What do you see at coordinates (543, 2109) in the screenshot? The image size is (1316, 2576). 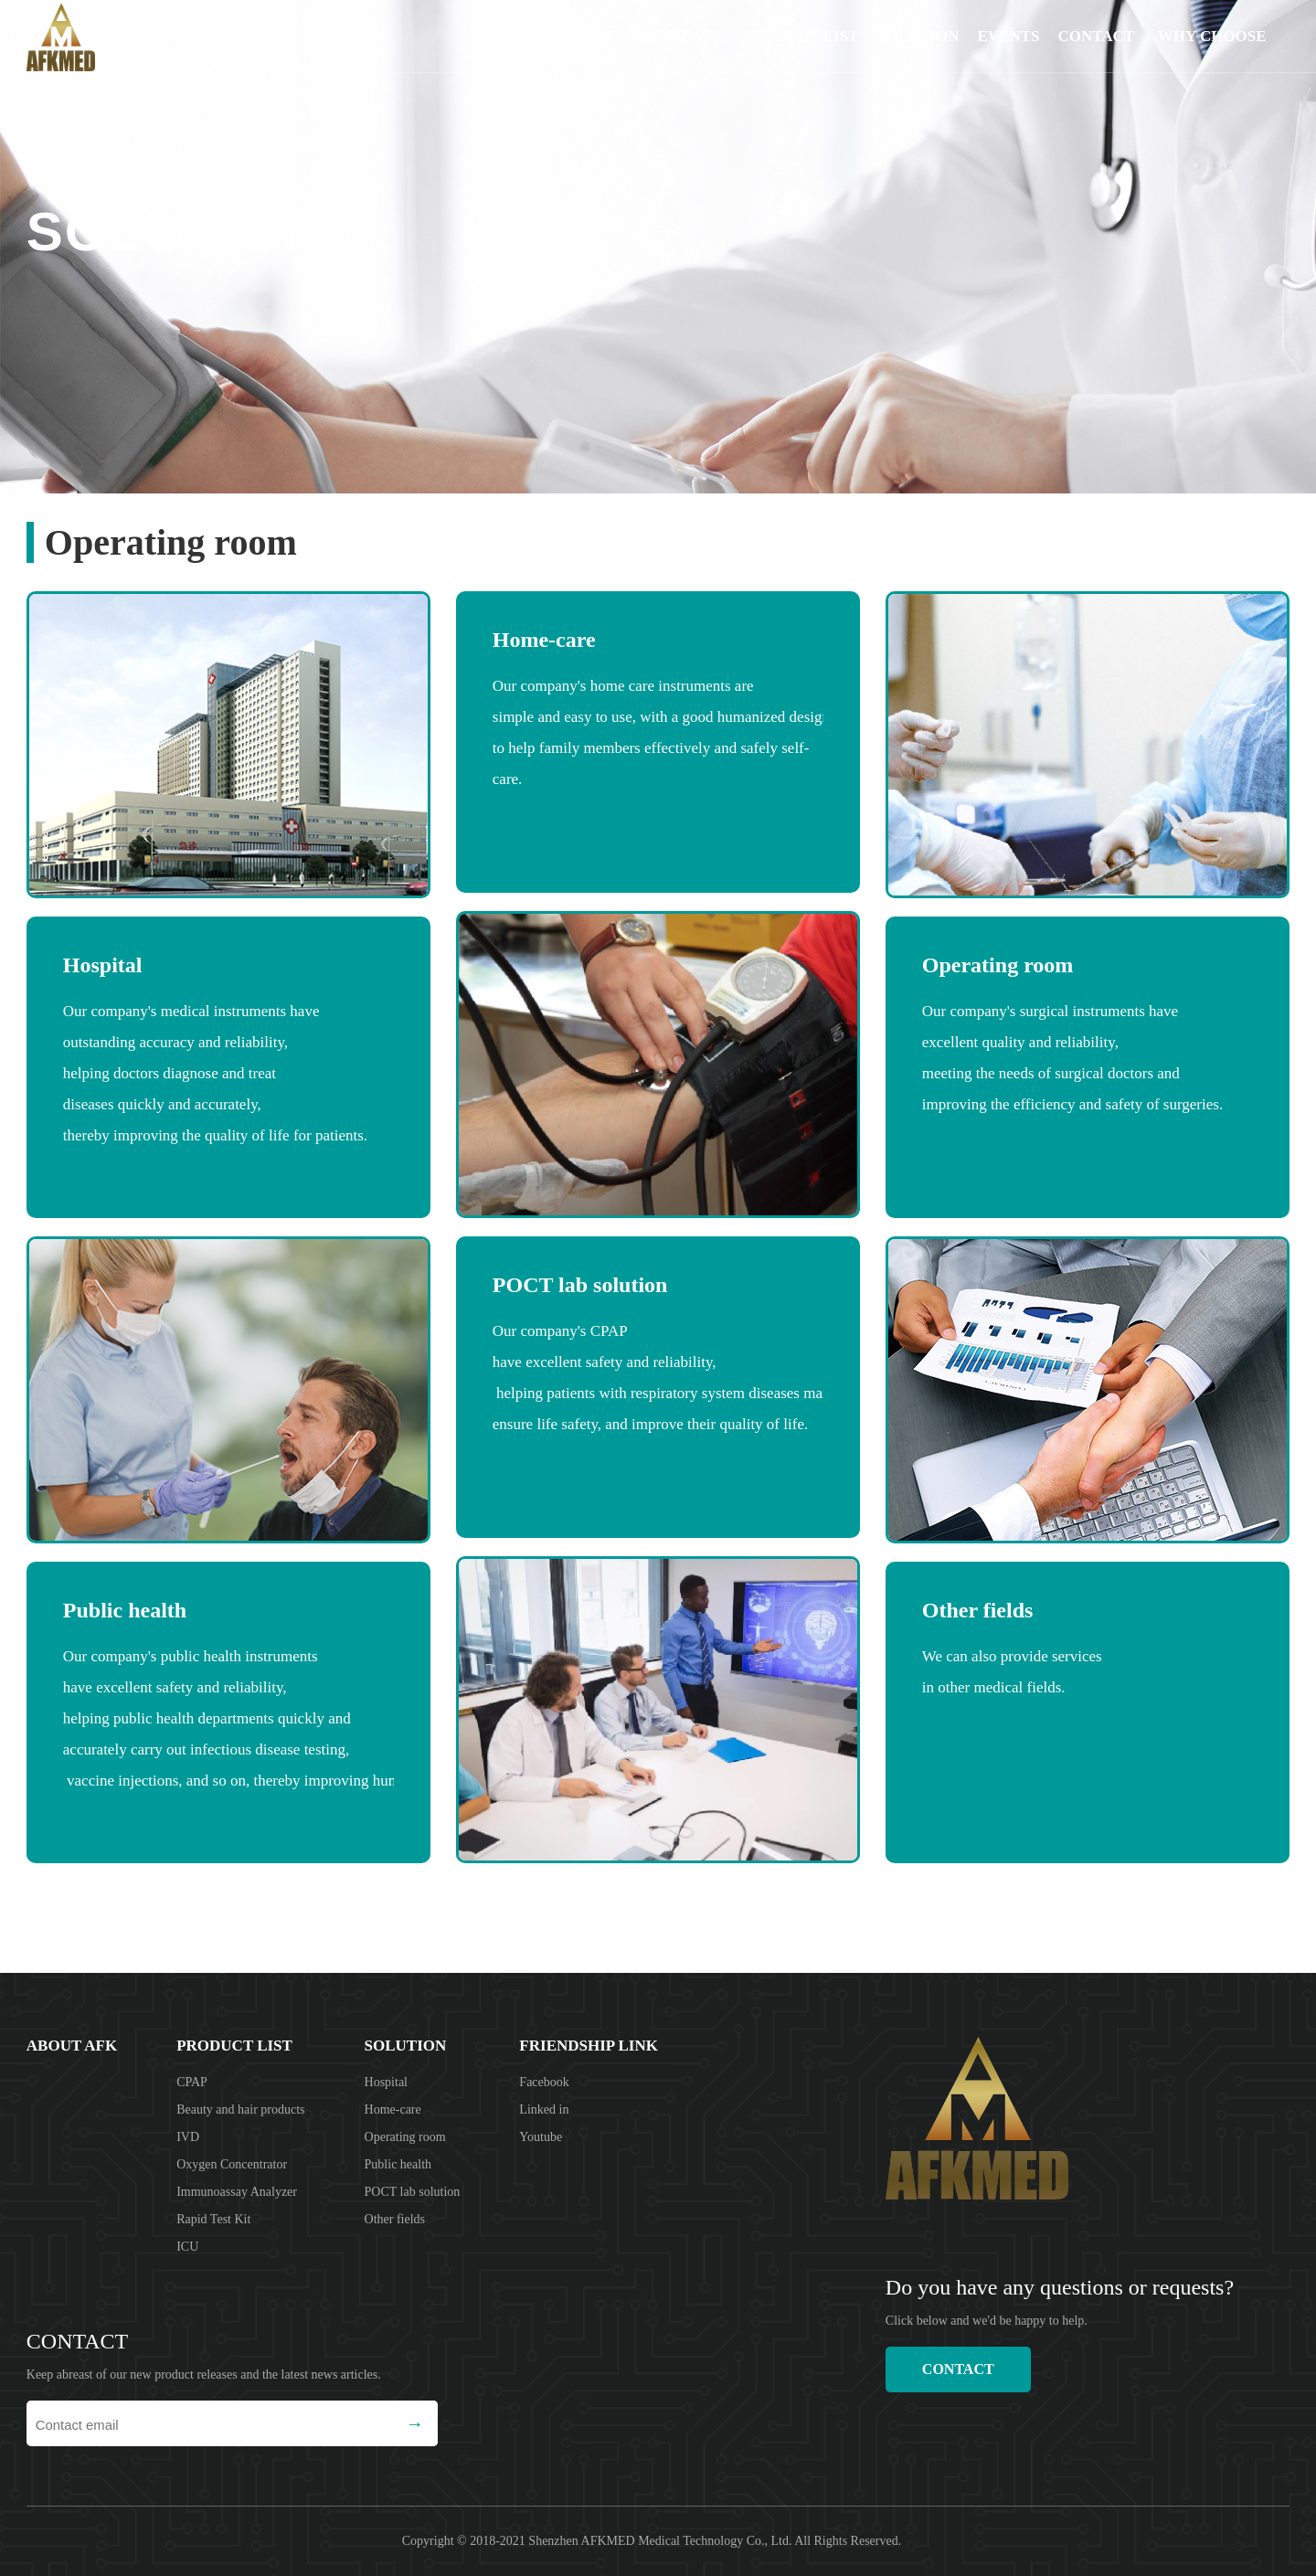 I see `Linked in` at bounding box center [543, 2109].